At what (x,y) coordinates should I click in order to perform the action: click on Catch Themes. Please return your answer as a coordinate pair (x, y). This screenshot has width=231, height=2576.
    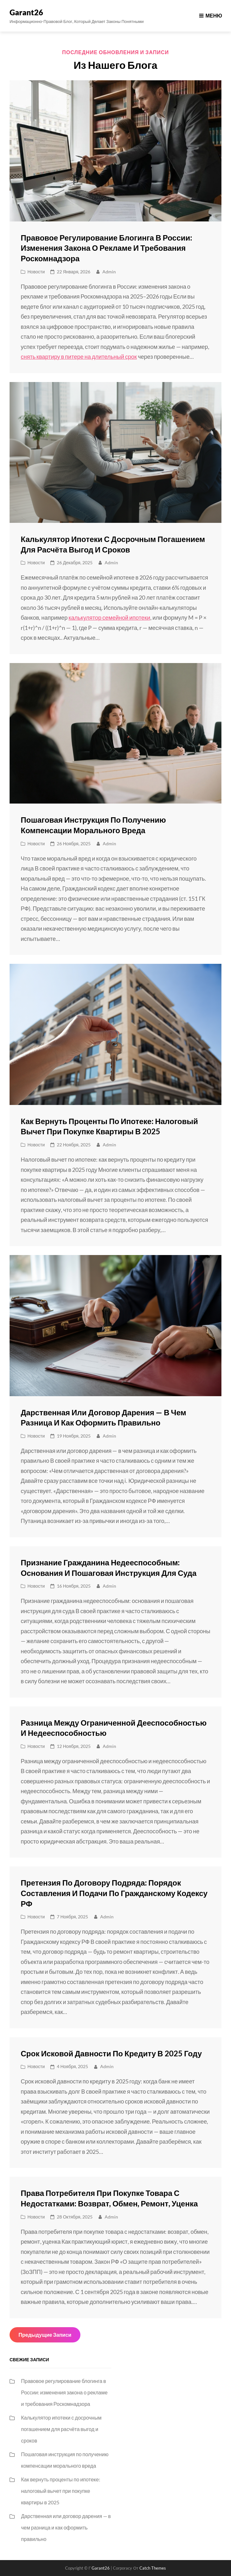
    Looking at the image, I should click on (152, 2568).